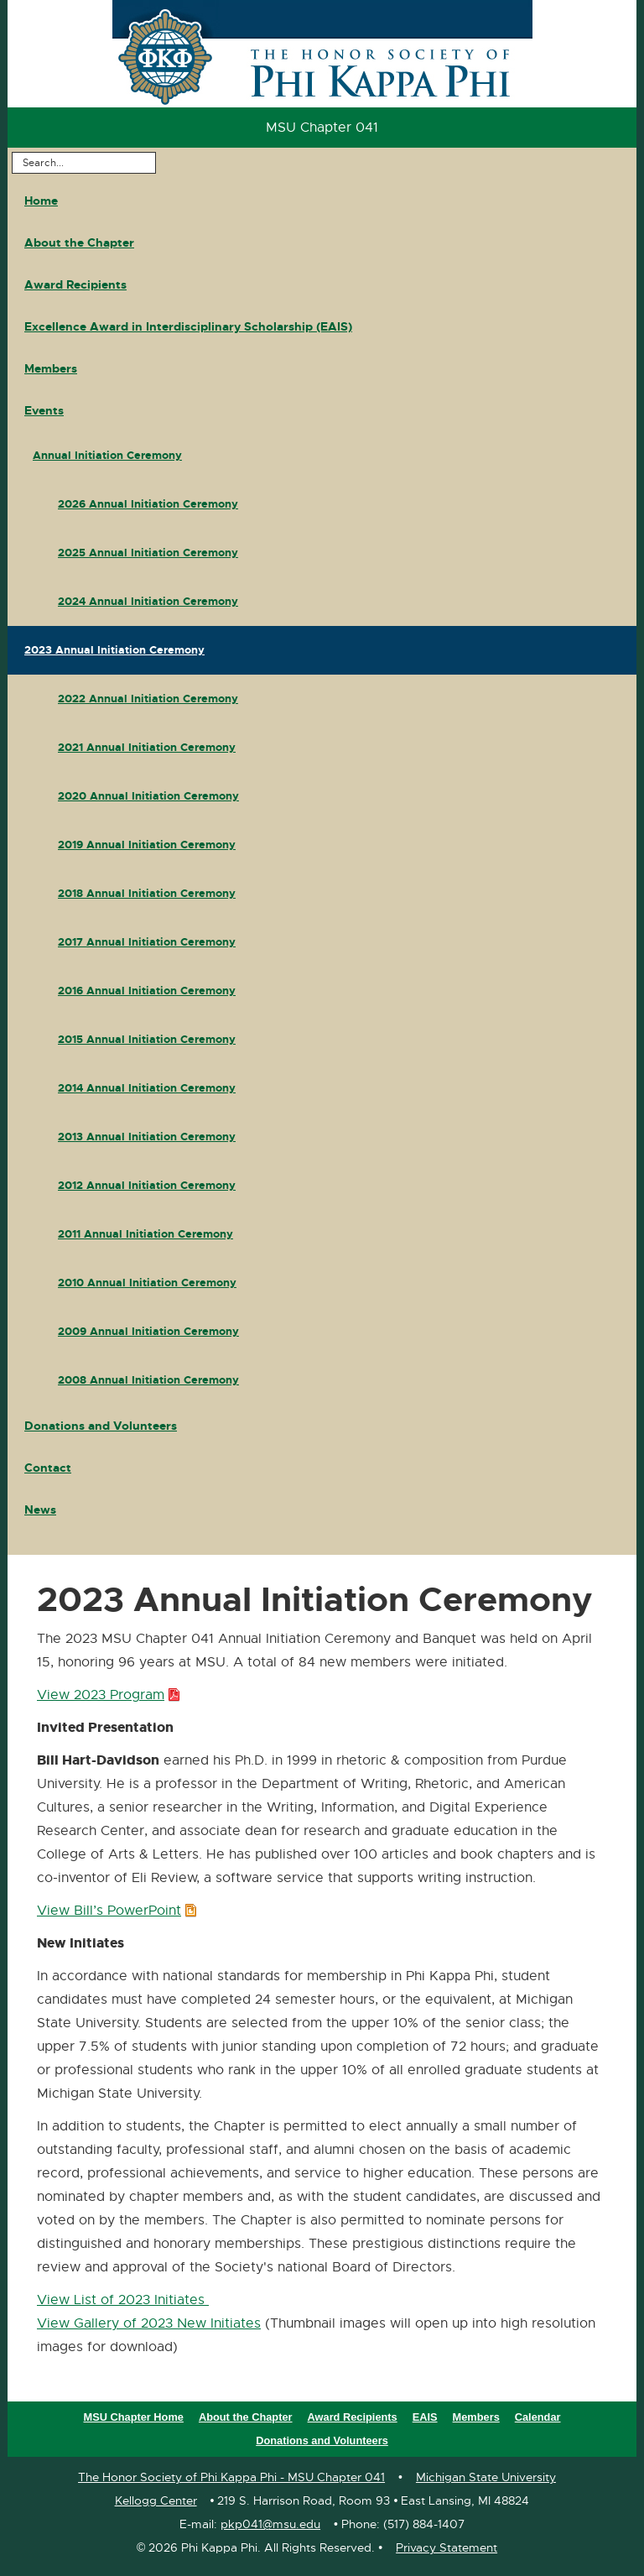  I want to click on View Gallery of 2023 New Initiates, so click(149, 2323).